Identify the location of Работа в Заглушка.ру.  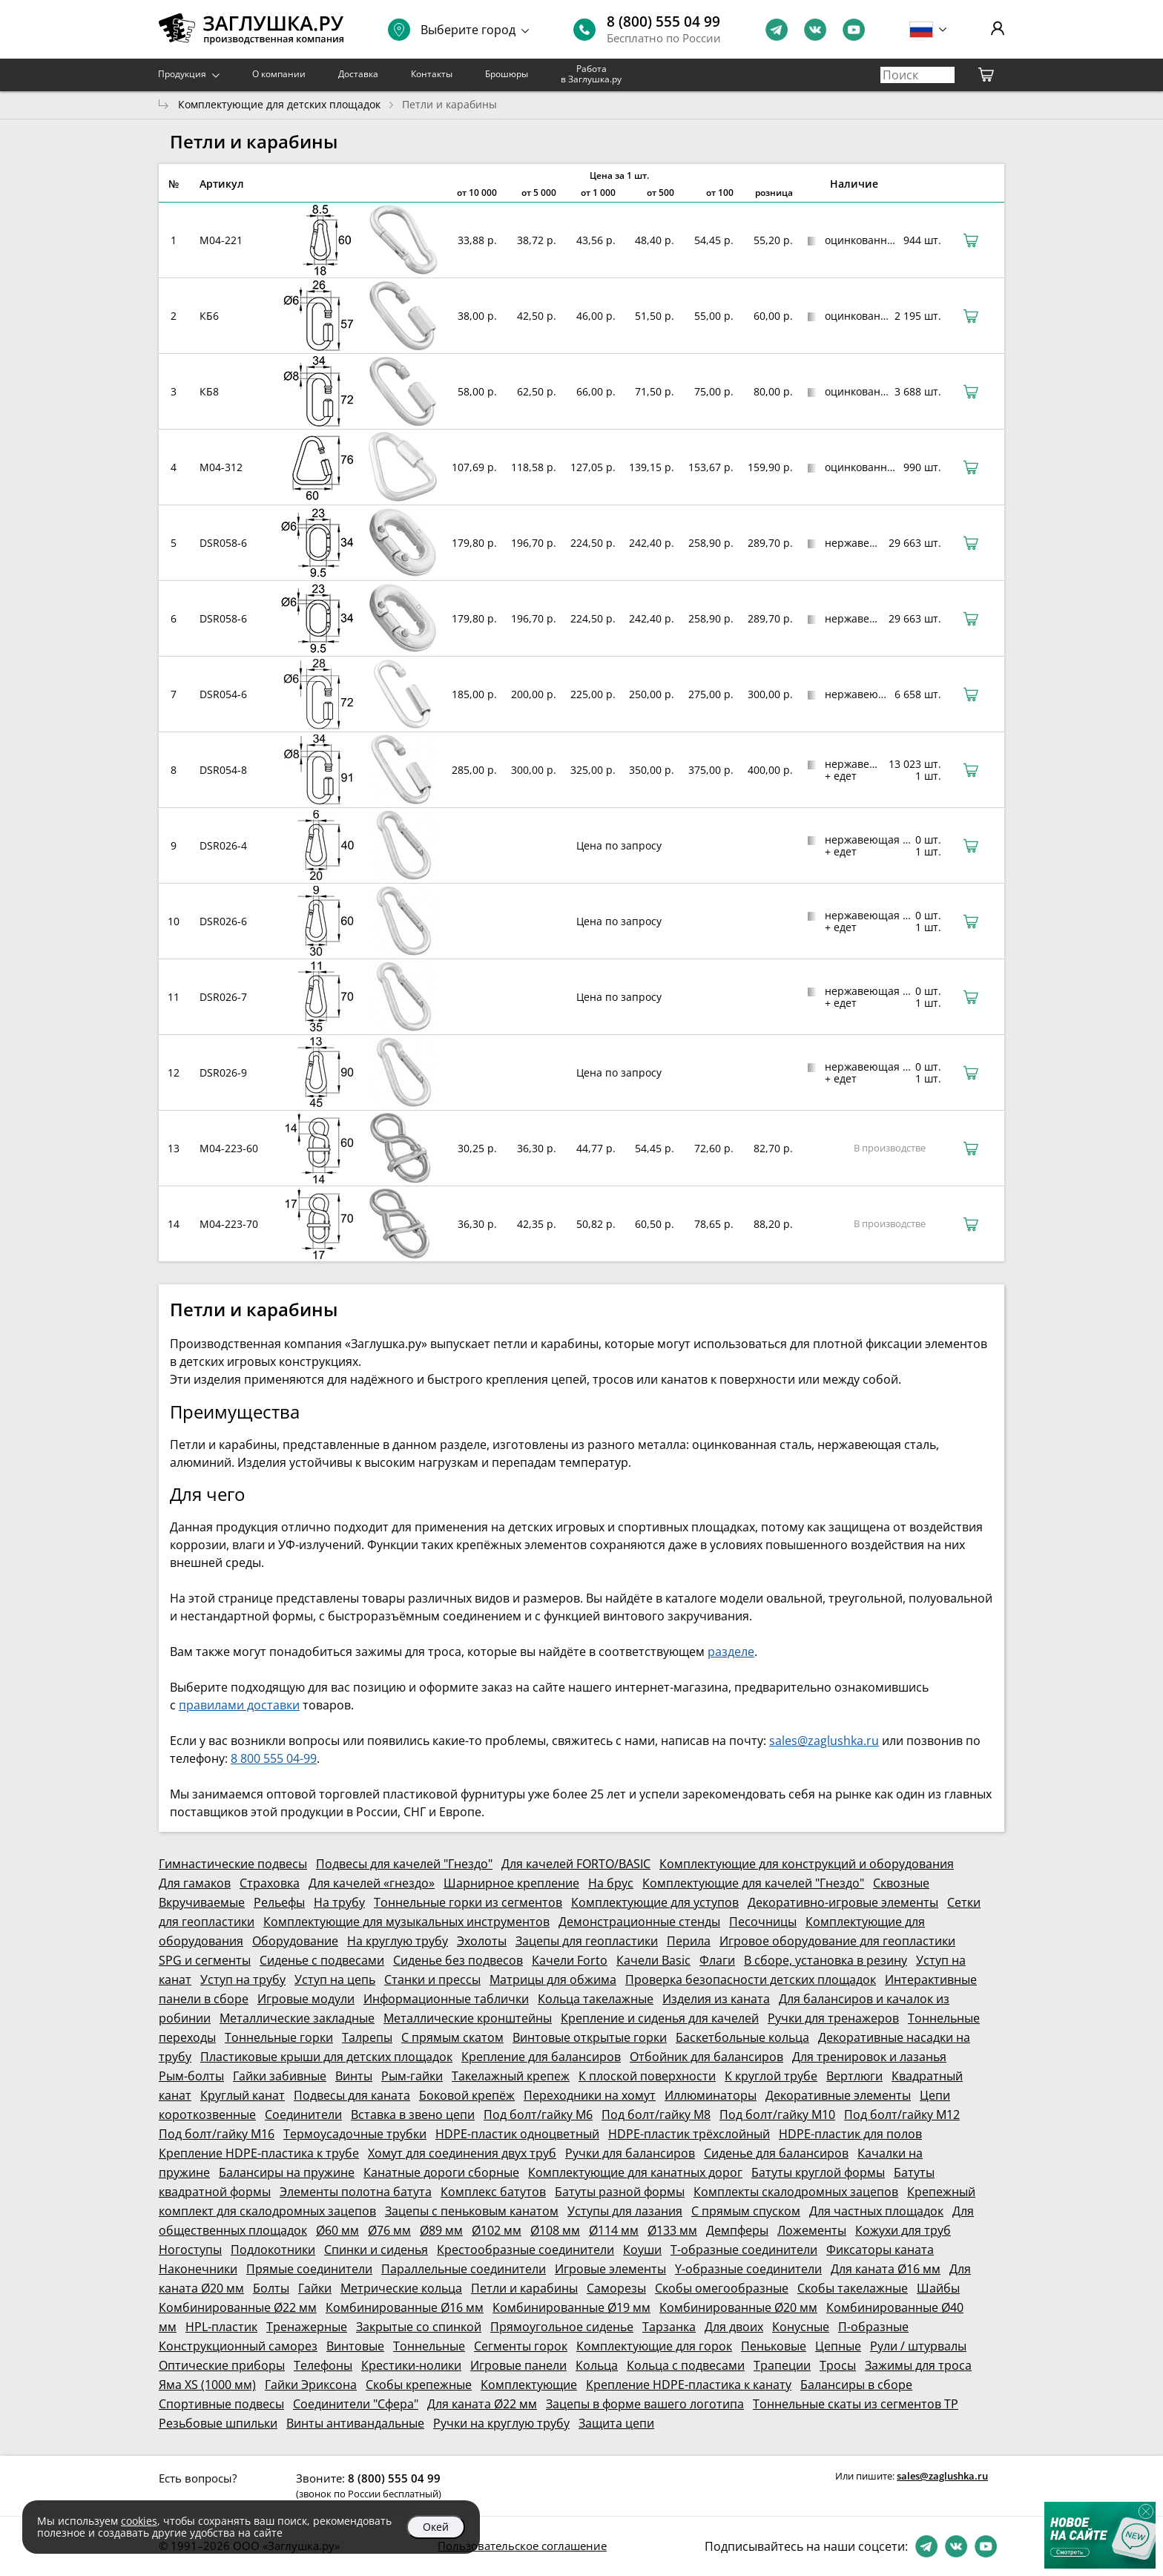
(591, 73).